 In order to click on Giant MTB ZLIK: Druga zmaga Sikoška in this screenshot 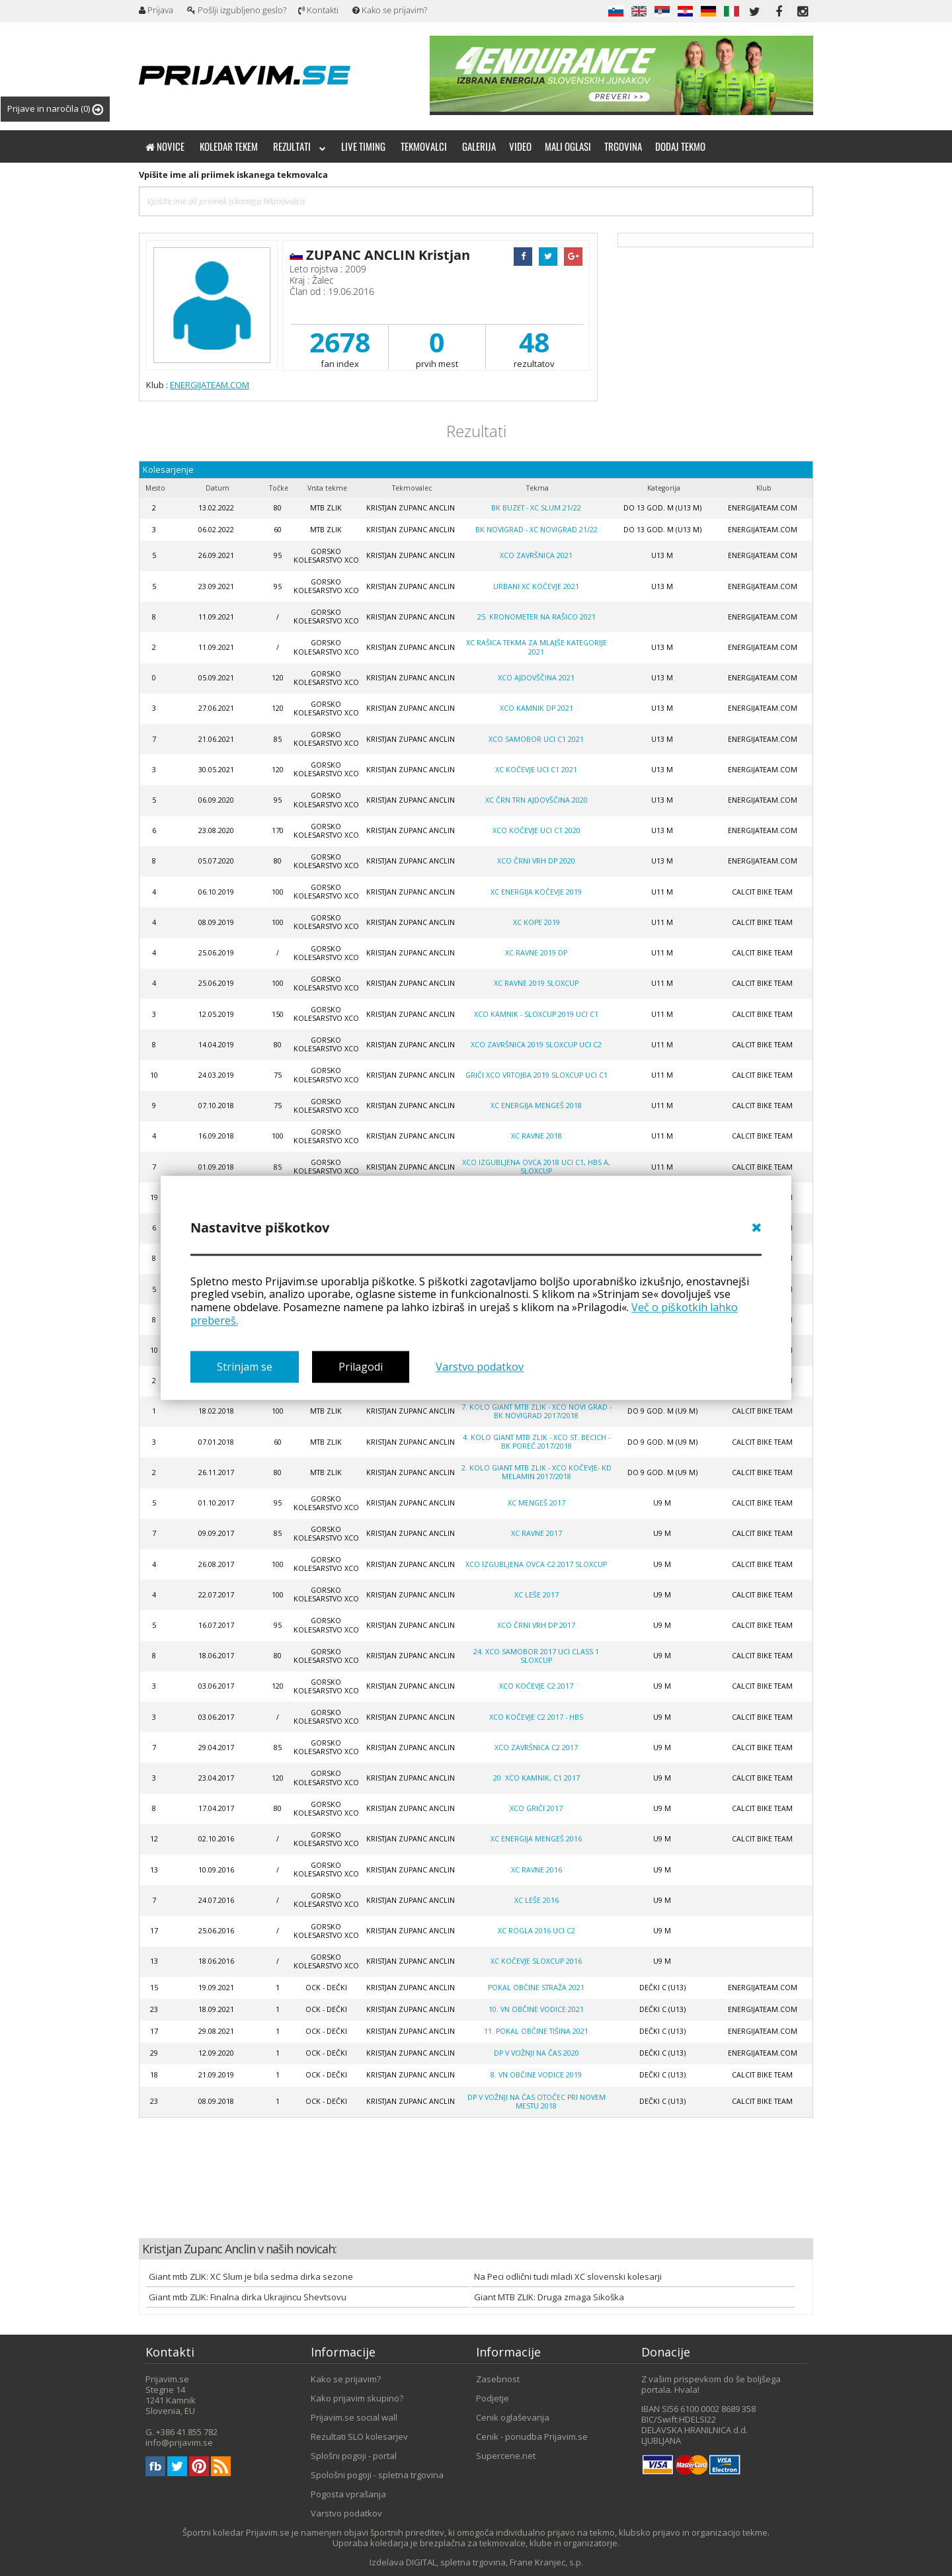, I will do `click(549, 2297)`.